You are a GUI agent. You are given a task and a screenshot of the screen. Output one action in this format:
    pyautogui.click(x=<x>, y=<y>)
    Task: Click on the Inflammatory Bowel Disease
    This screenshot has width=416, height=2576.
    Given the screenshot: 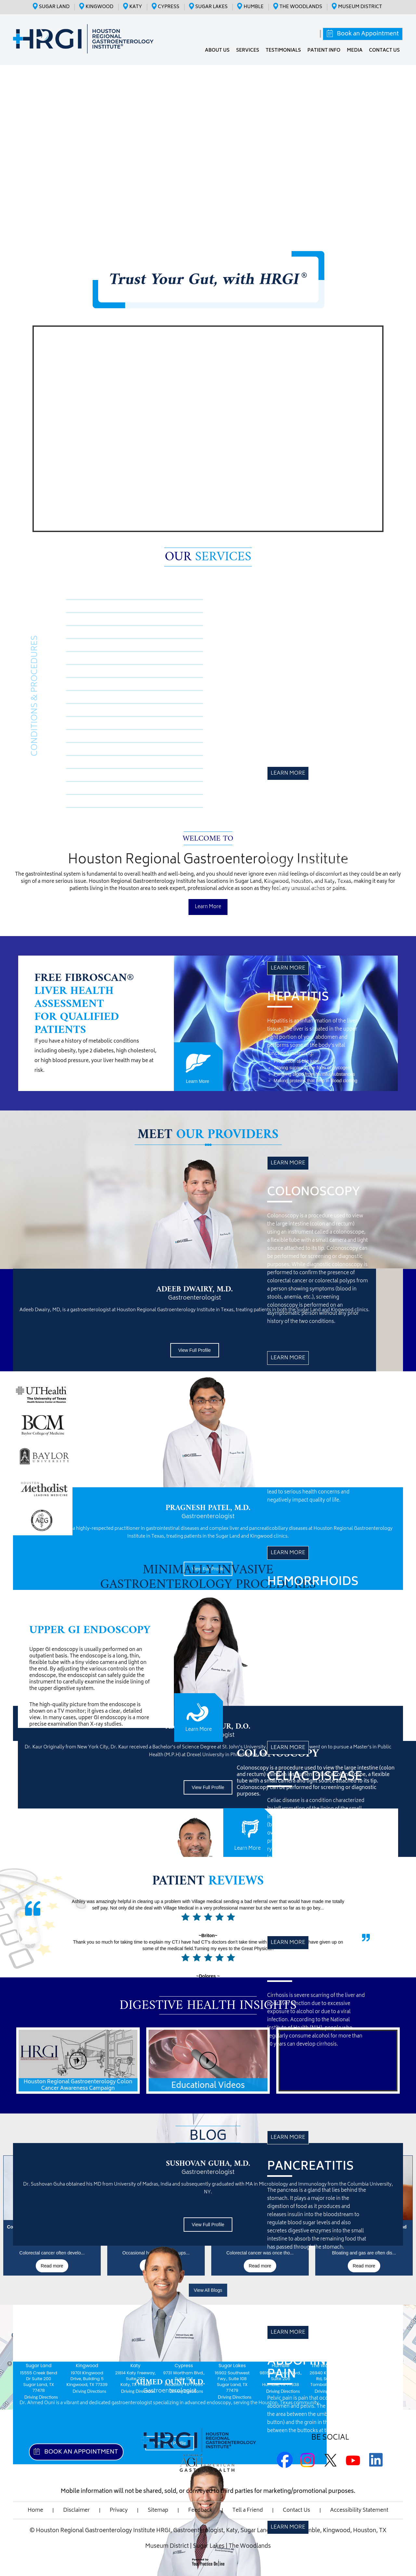 What is the action you would take?
    pyautogui.click(x=117, y=775)
    